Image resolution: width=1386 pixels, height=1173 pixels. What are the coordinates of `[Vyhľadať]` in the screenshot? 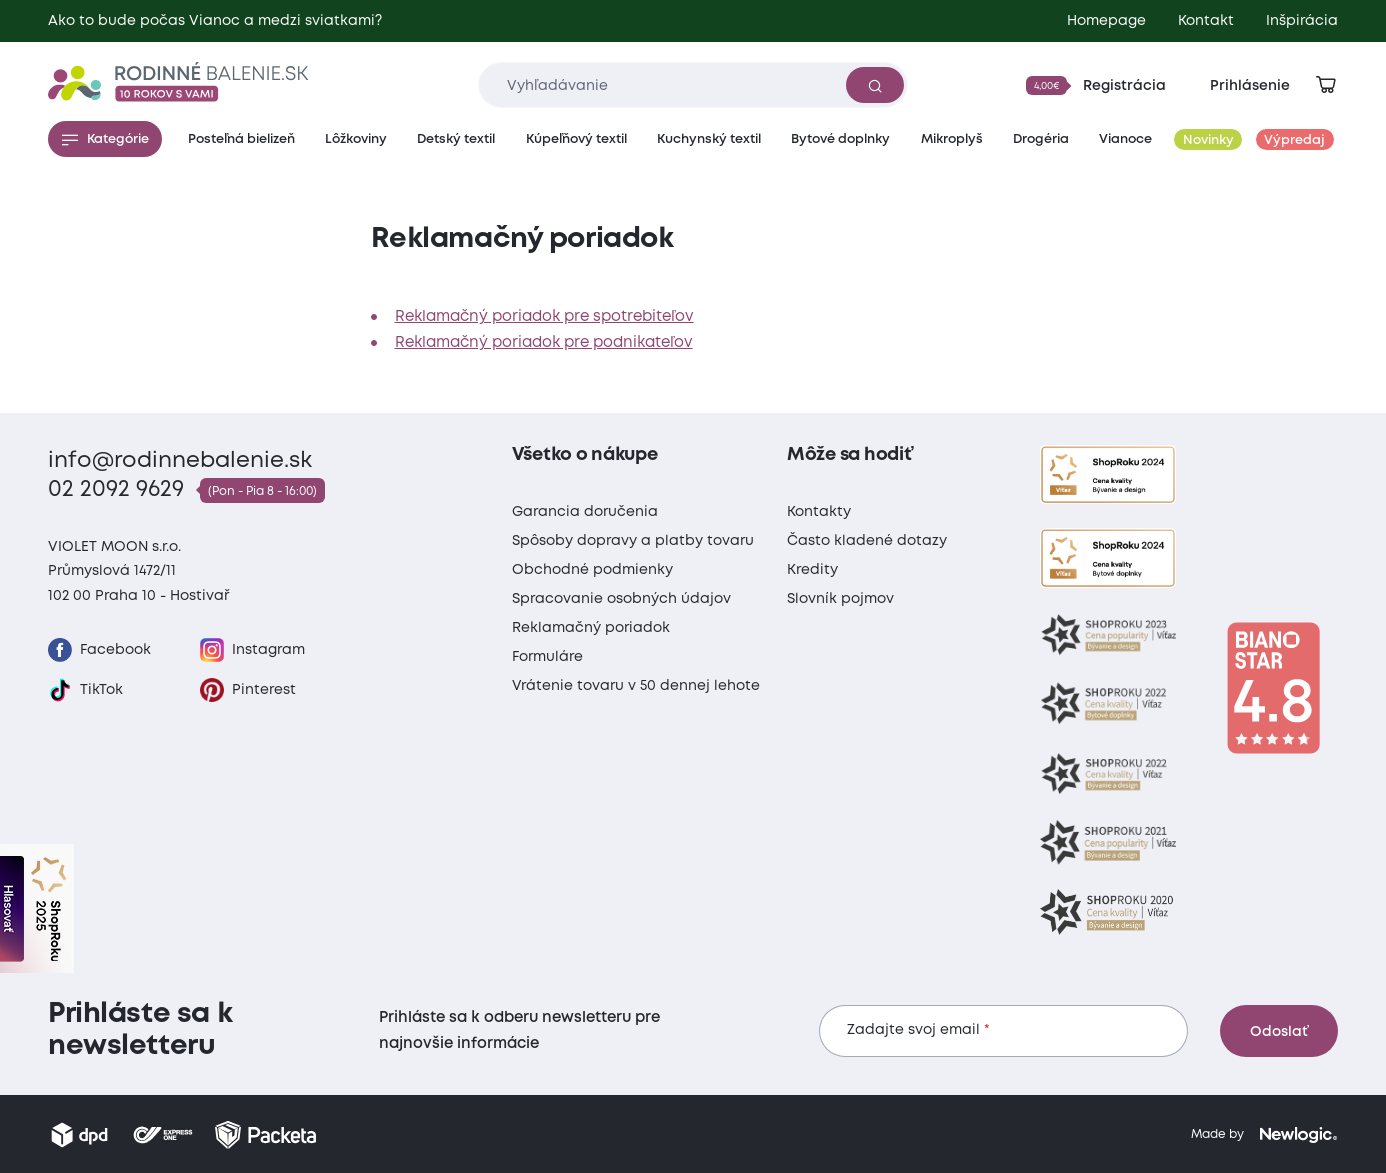 It's located at (875, 85).